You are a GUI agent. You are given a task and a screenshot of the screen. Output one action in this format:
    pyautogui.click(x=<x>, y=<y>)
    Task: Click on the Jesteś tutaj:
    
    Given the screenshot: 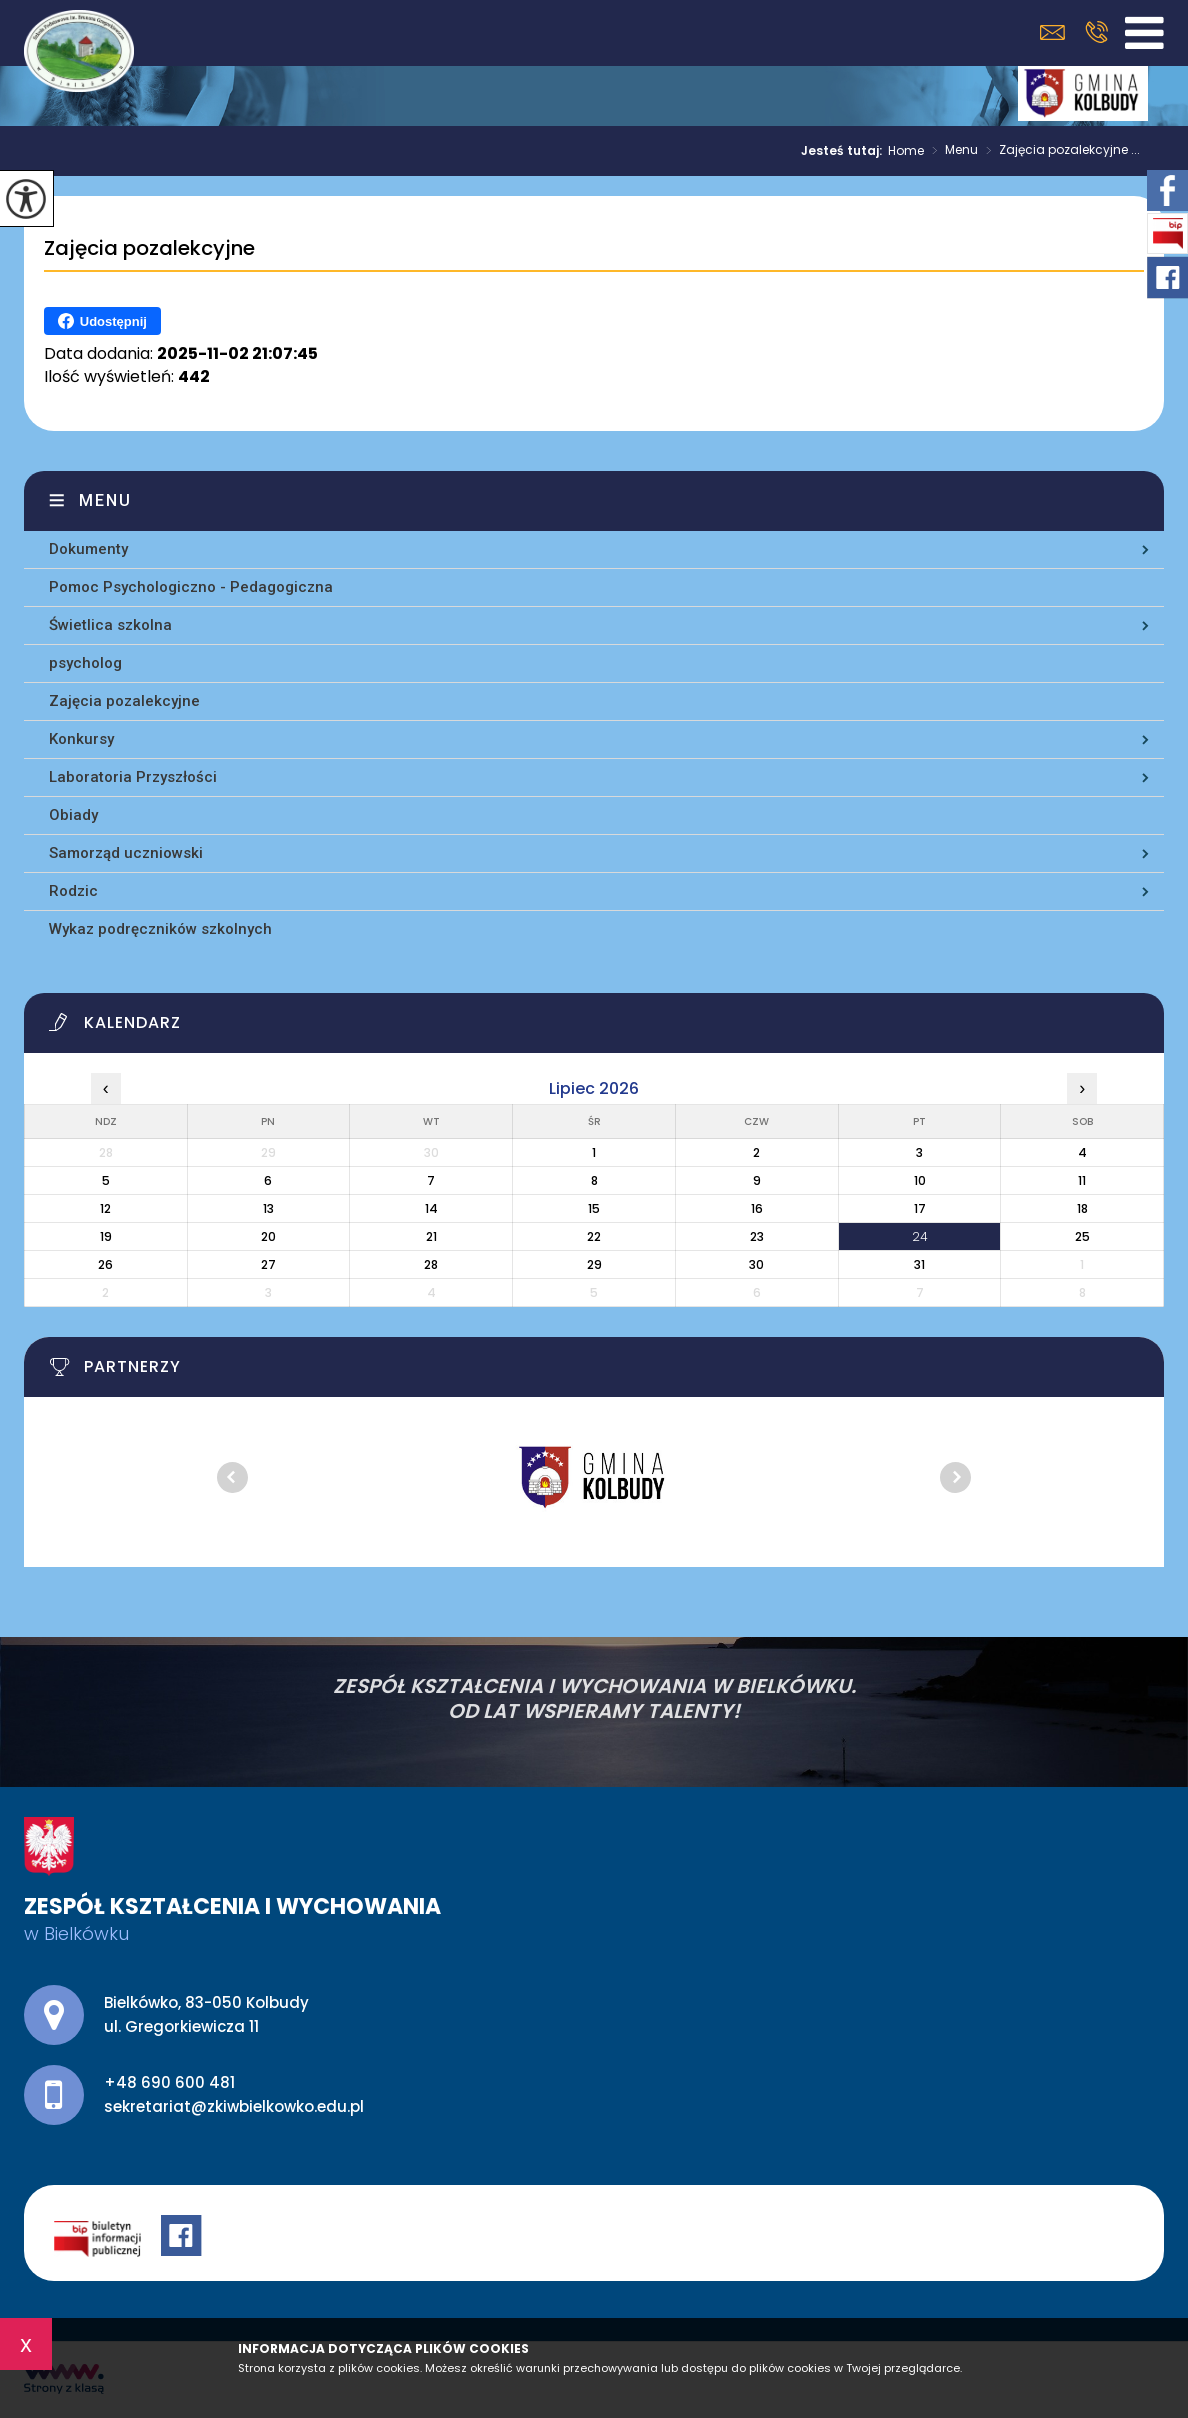 What is the action you would take?
    pyautogui.click(x=844, y=151)
    